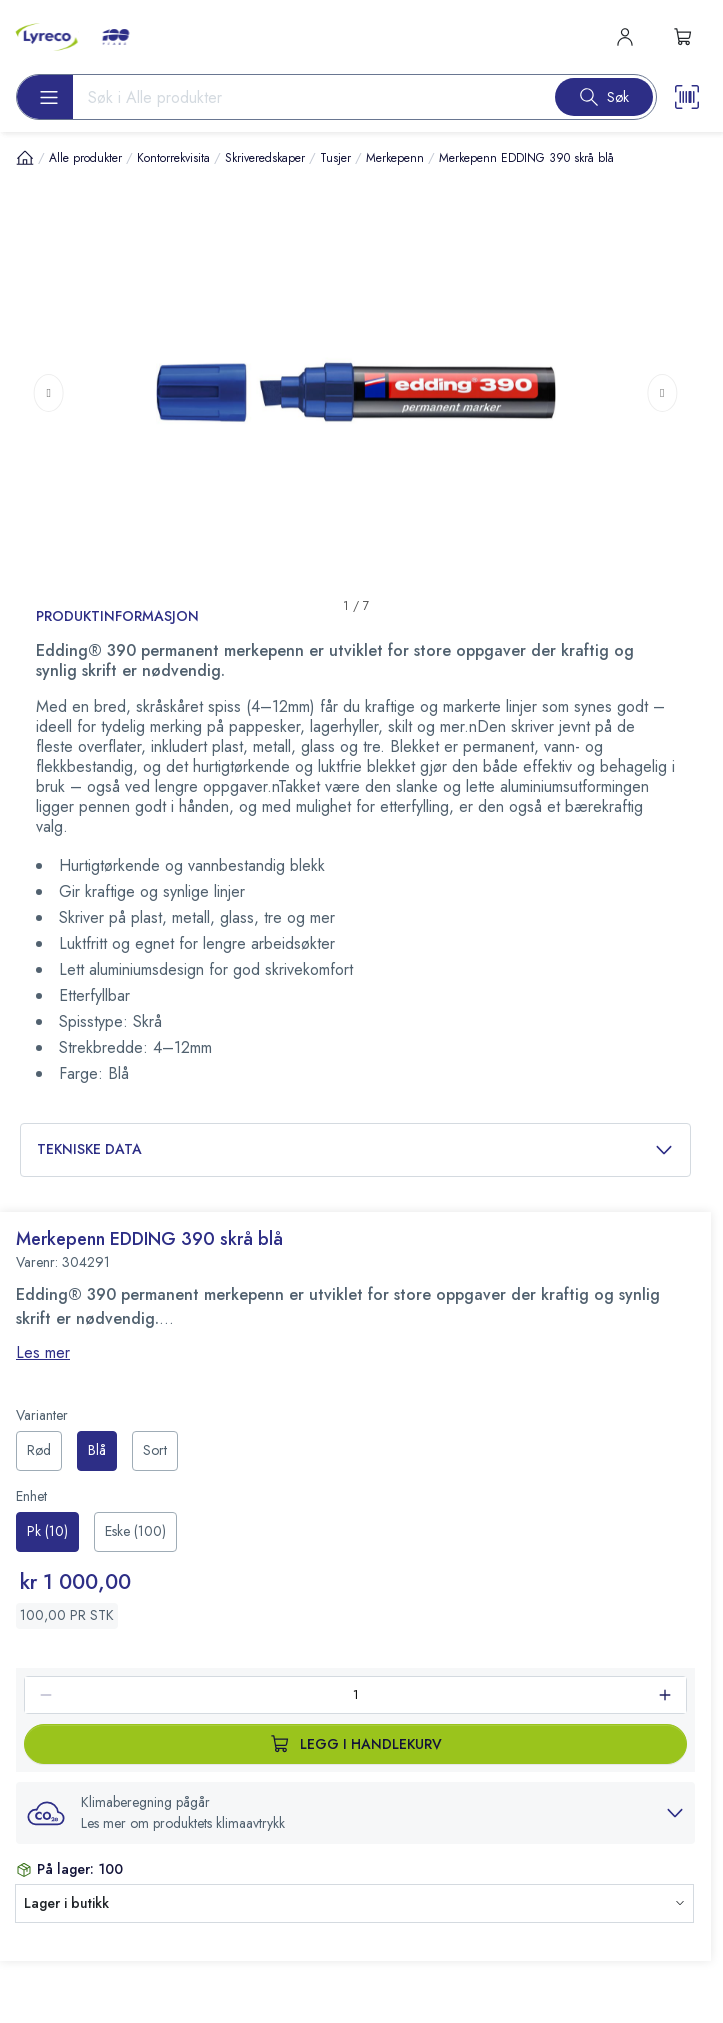 This screenshot has width=723, height=2023. I want to click on Merkepenn, so click(395, 158).